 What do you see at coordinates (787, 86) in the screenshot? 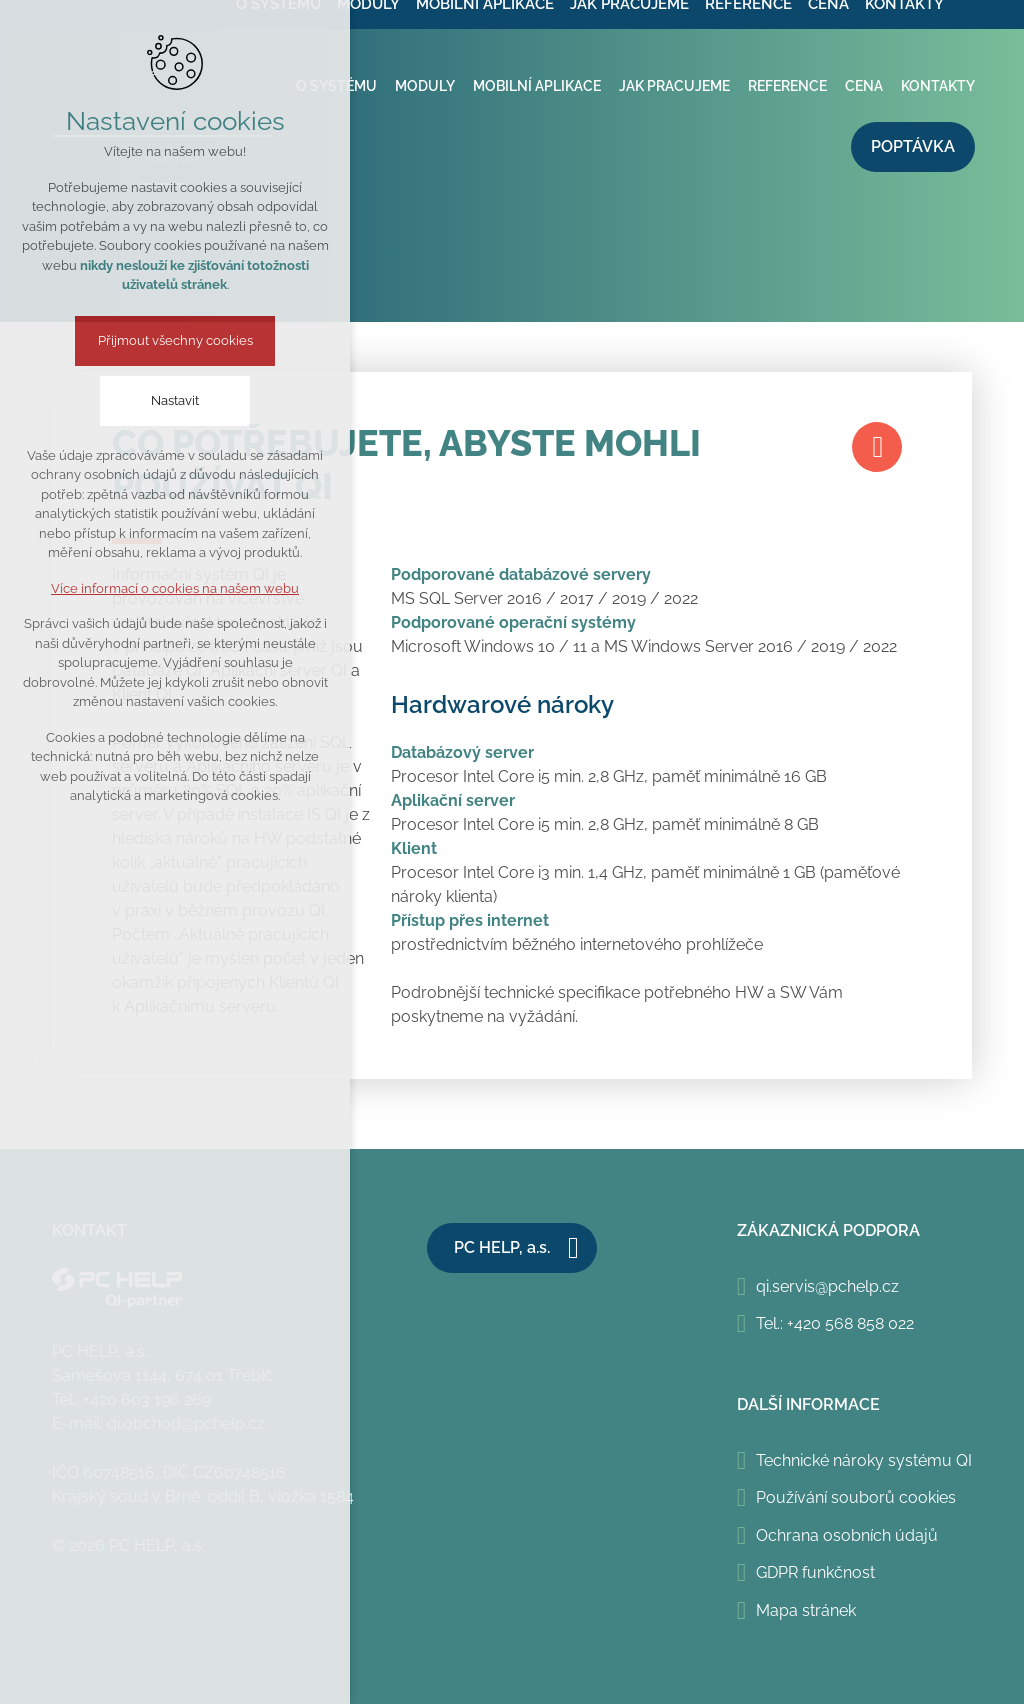
I see `Reference` at bounding box center [787, 86].